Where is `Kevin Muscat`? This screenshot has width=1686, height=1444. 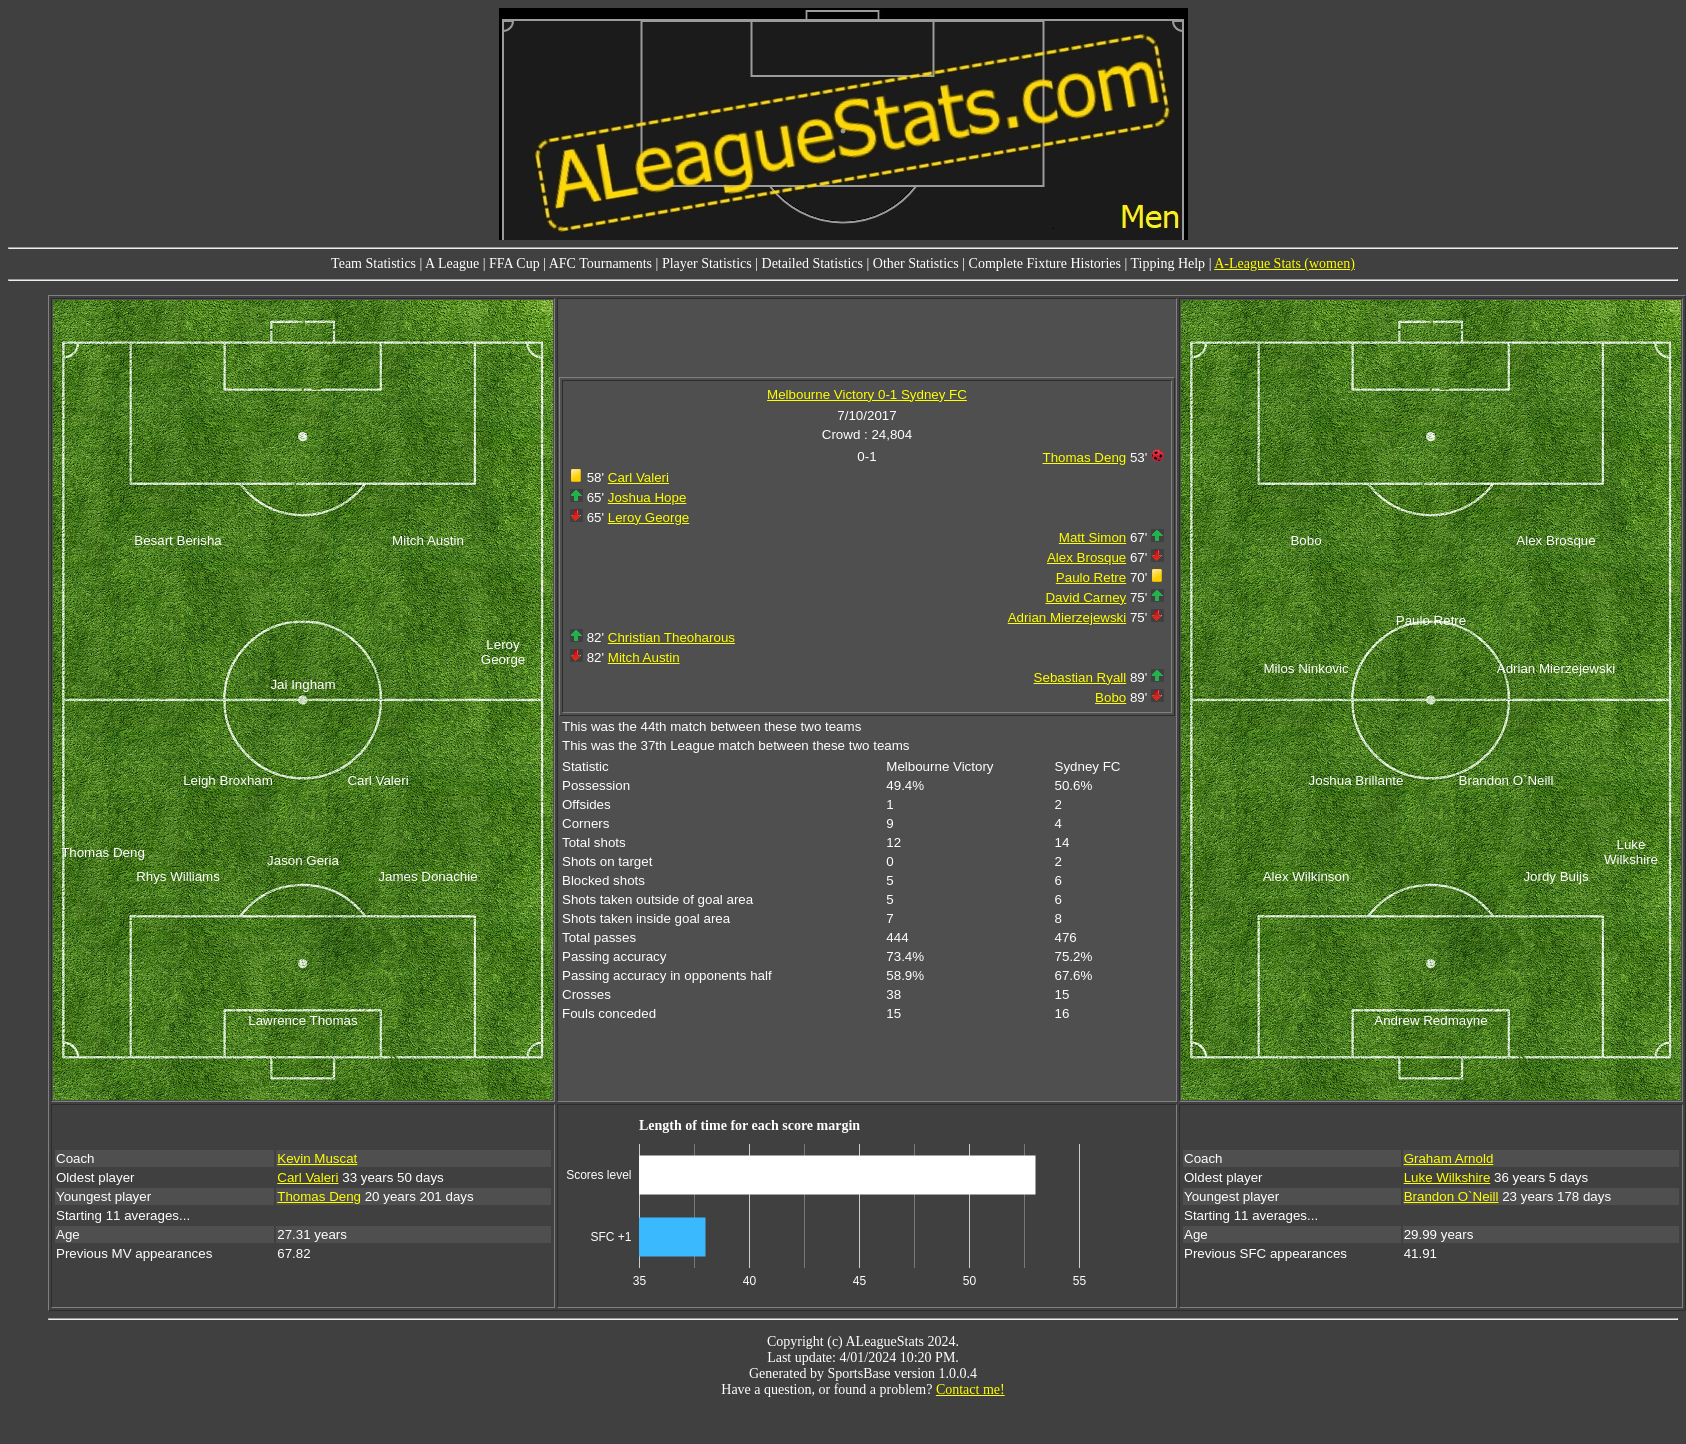 Kevin Muscat is located at coordinates (317, 1158).